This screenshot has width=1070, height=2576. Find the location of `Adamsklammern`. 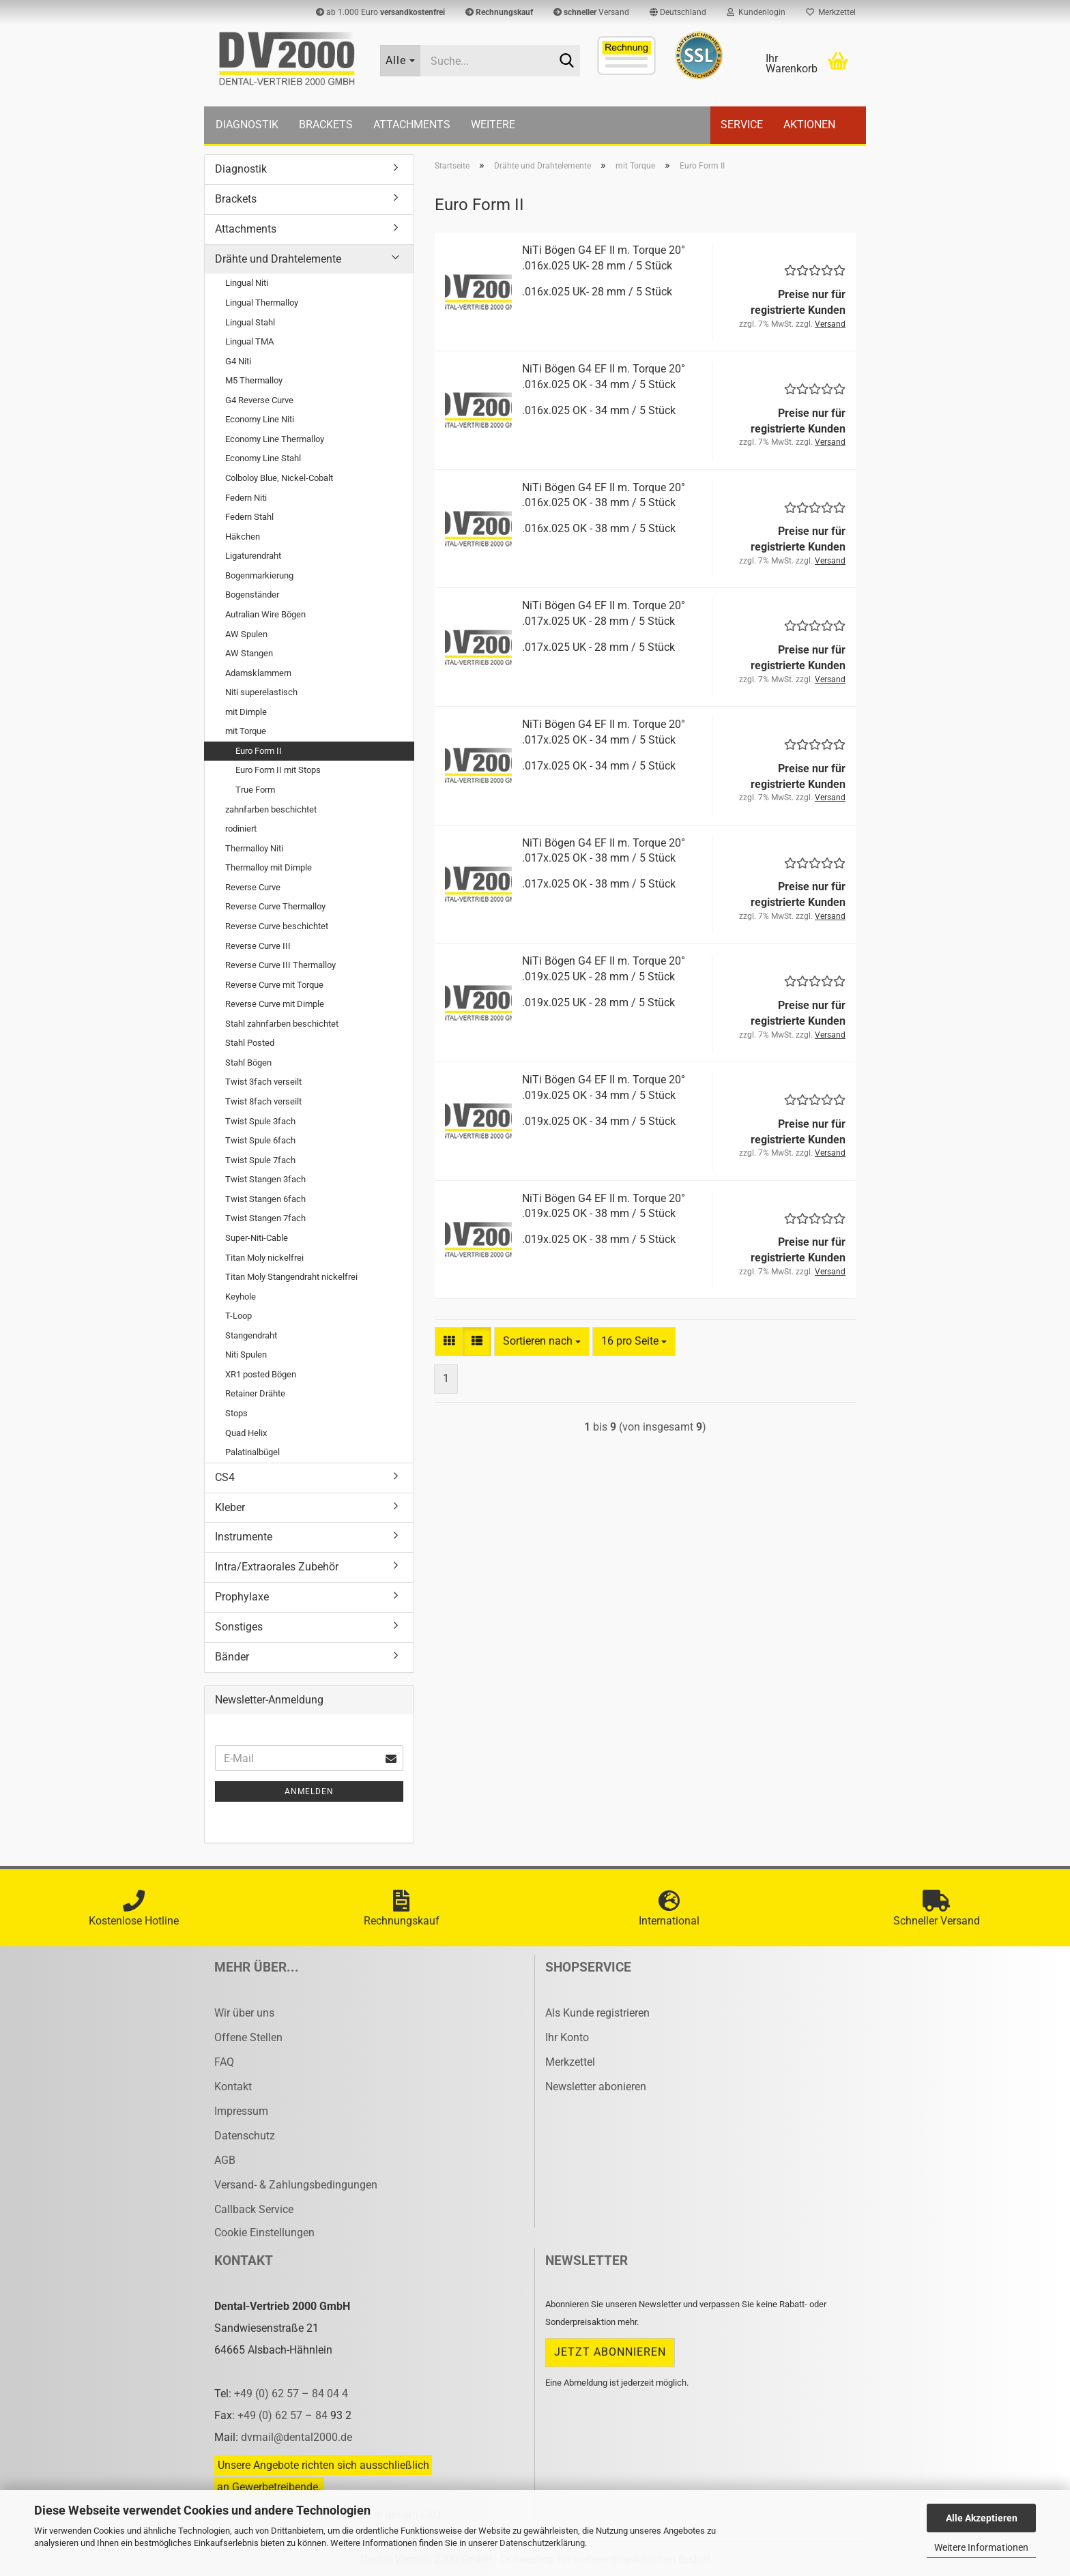

Adamsklammern is located at coordinates (258, 673).